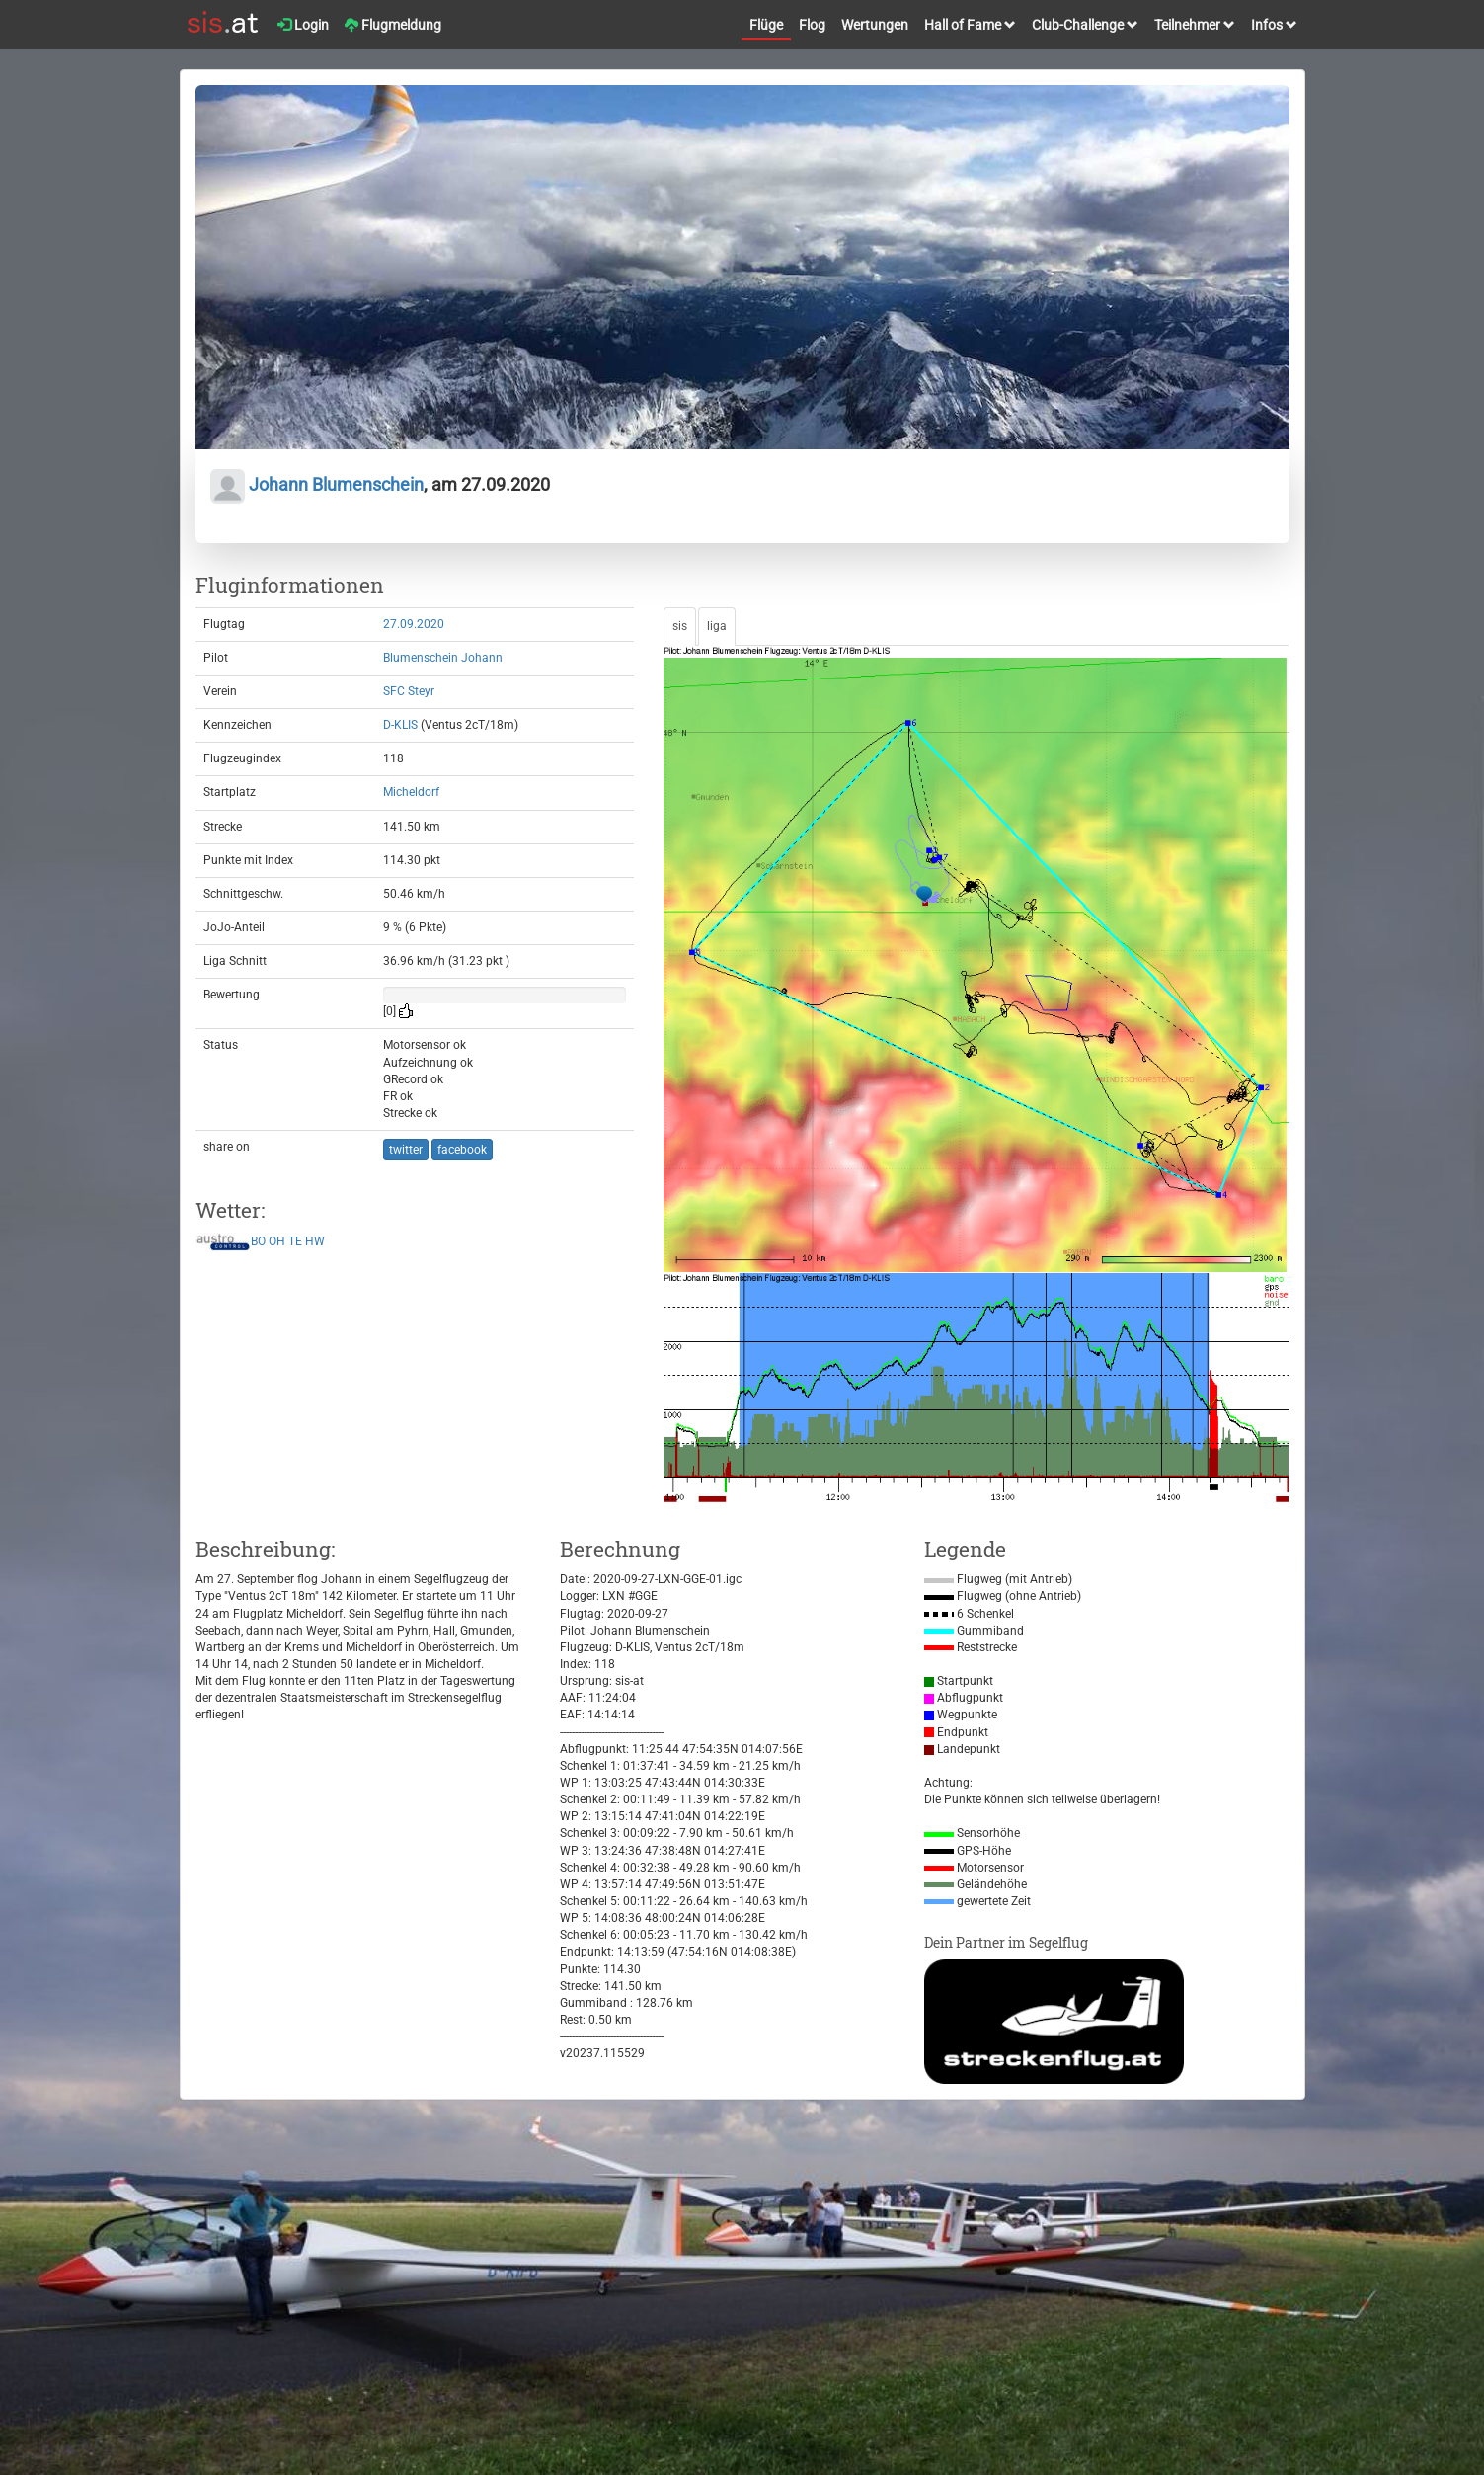 Image resolution: width=1484 pixels, height=2475 pixels. What do you see at coordinates (443, 658) in the screenshot?
I see `Blumenschein Johann` at bounding box center [443, 658].